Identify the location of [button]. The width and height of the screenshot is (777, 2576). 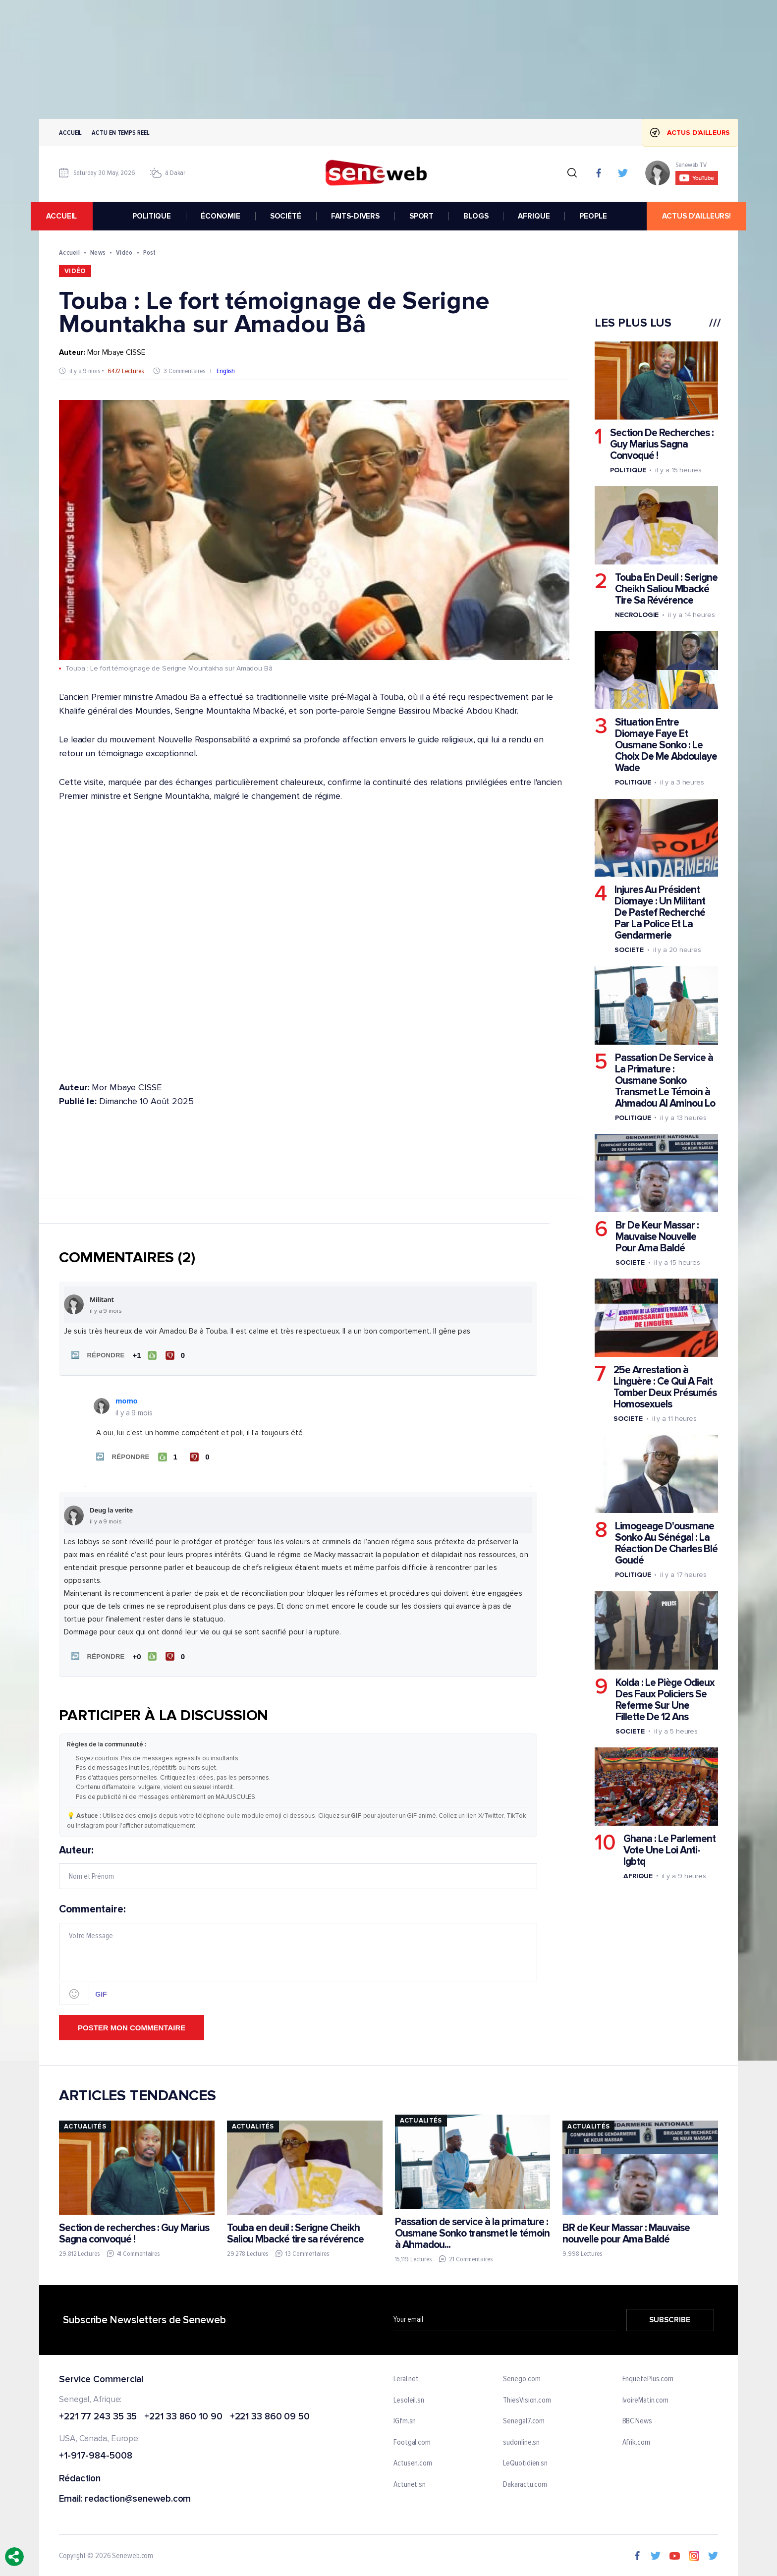
(95, 1354).